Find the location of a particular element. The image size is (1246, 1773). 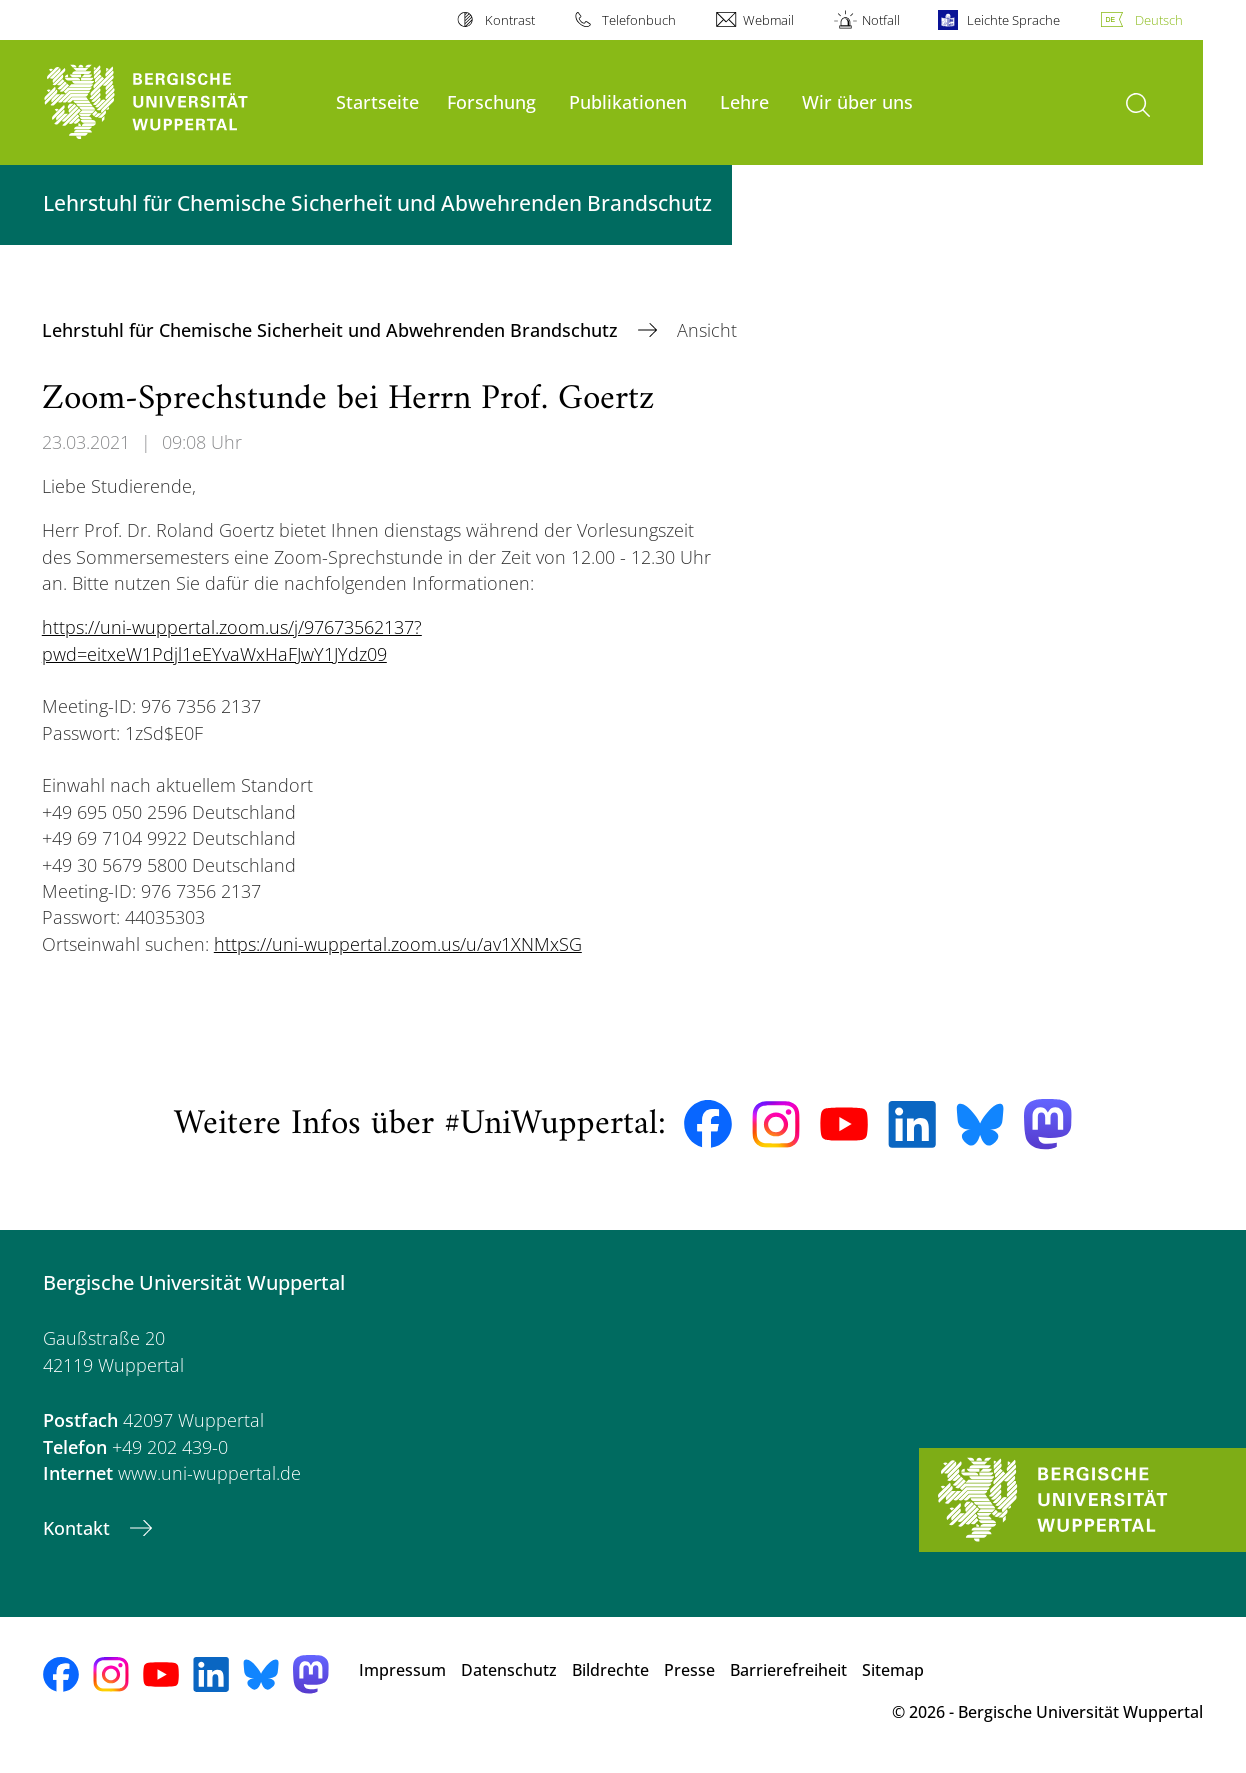

Deutsch is located at coordinates (1159, 20).